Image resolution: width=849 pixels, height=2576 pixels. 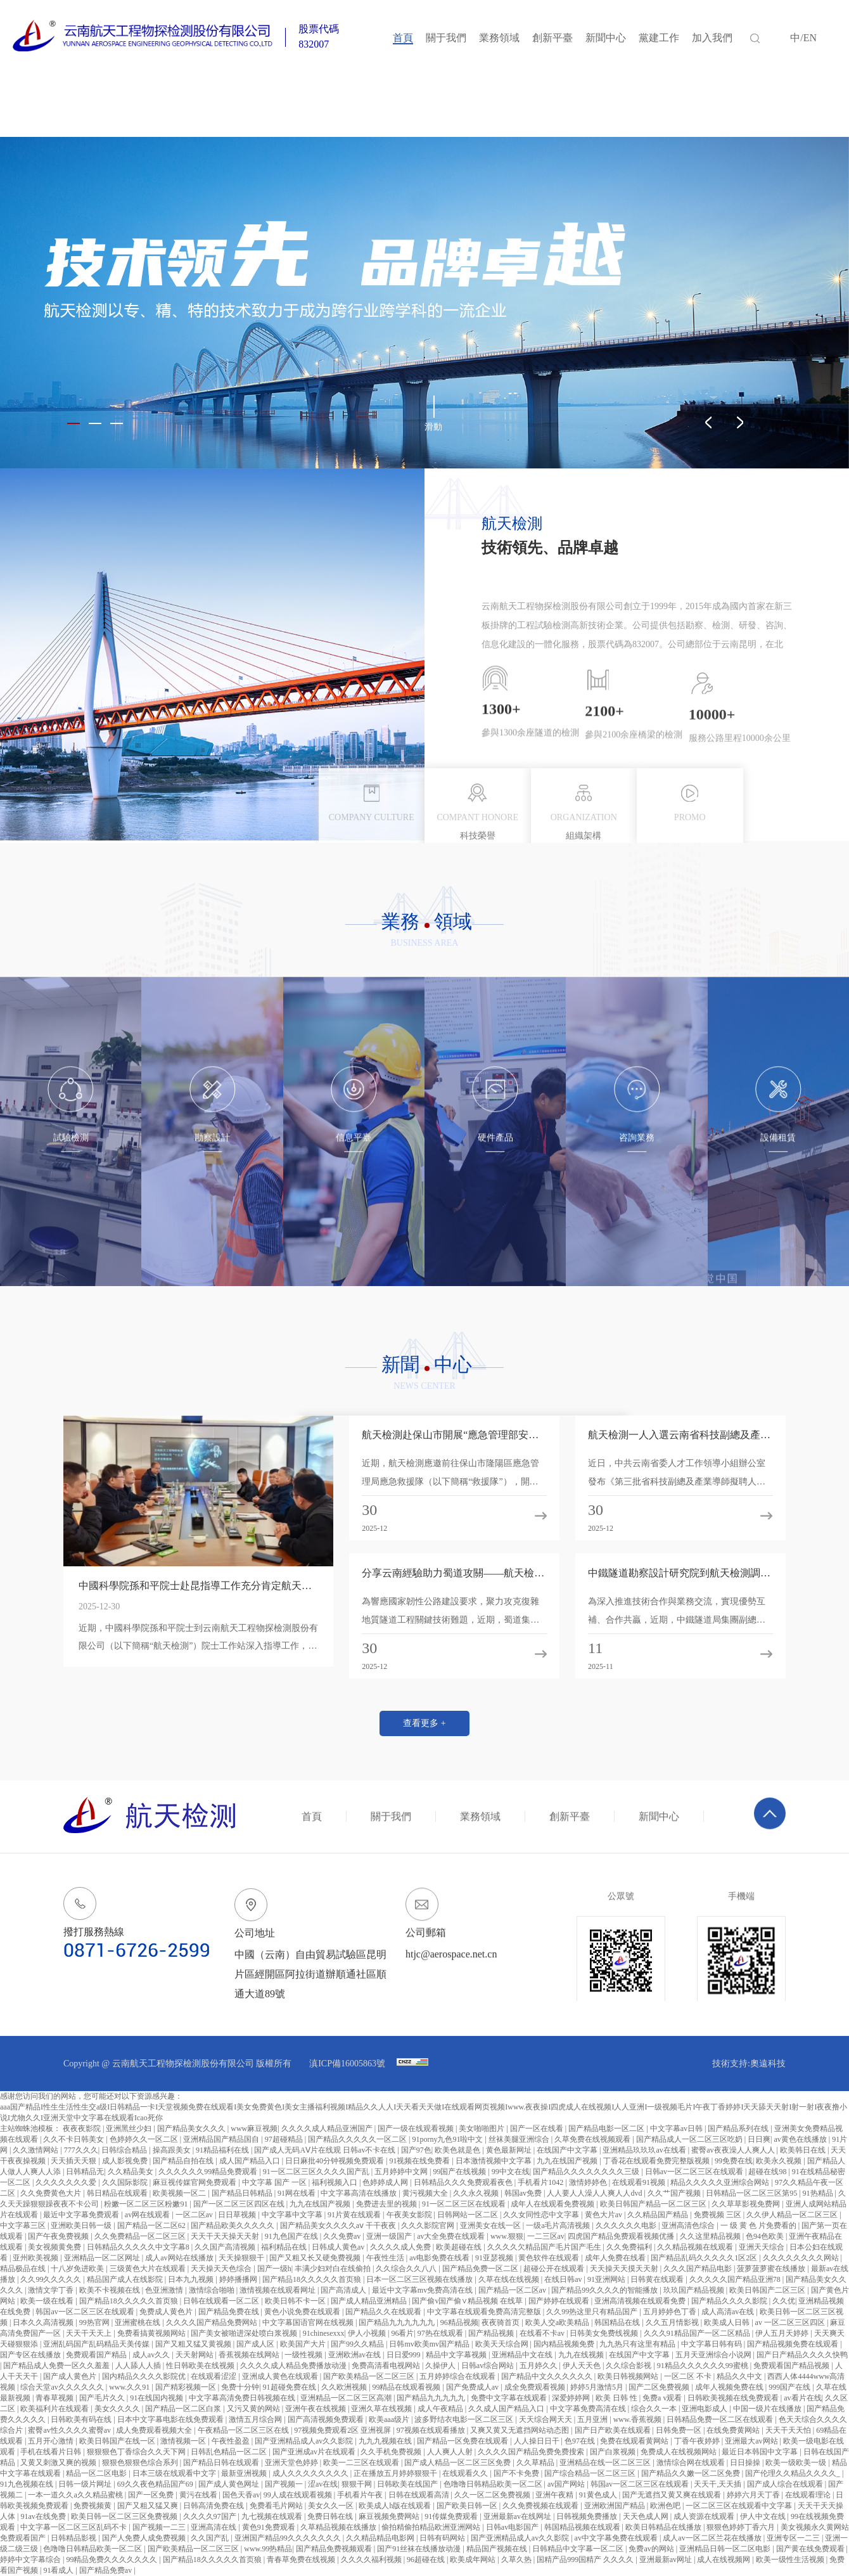 I want to click on 人人操日日干, so click(x=537, y=2441).